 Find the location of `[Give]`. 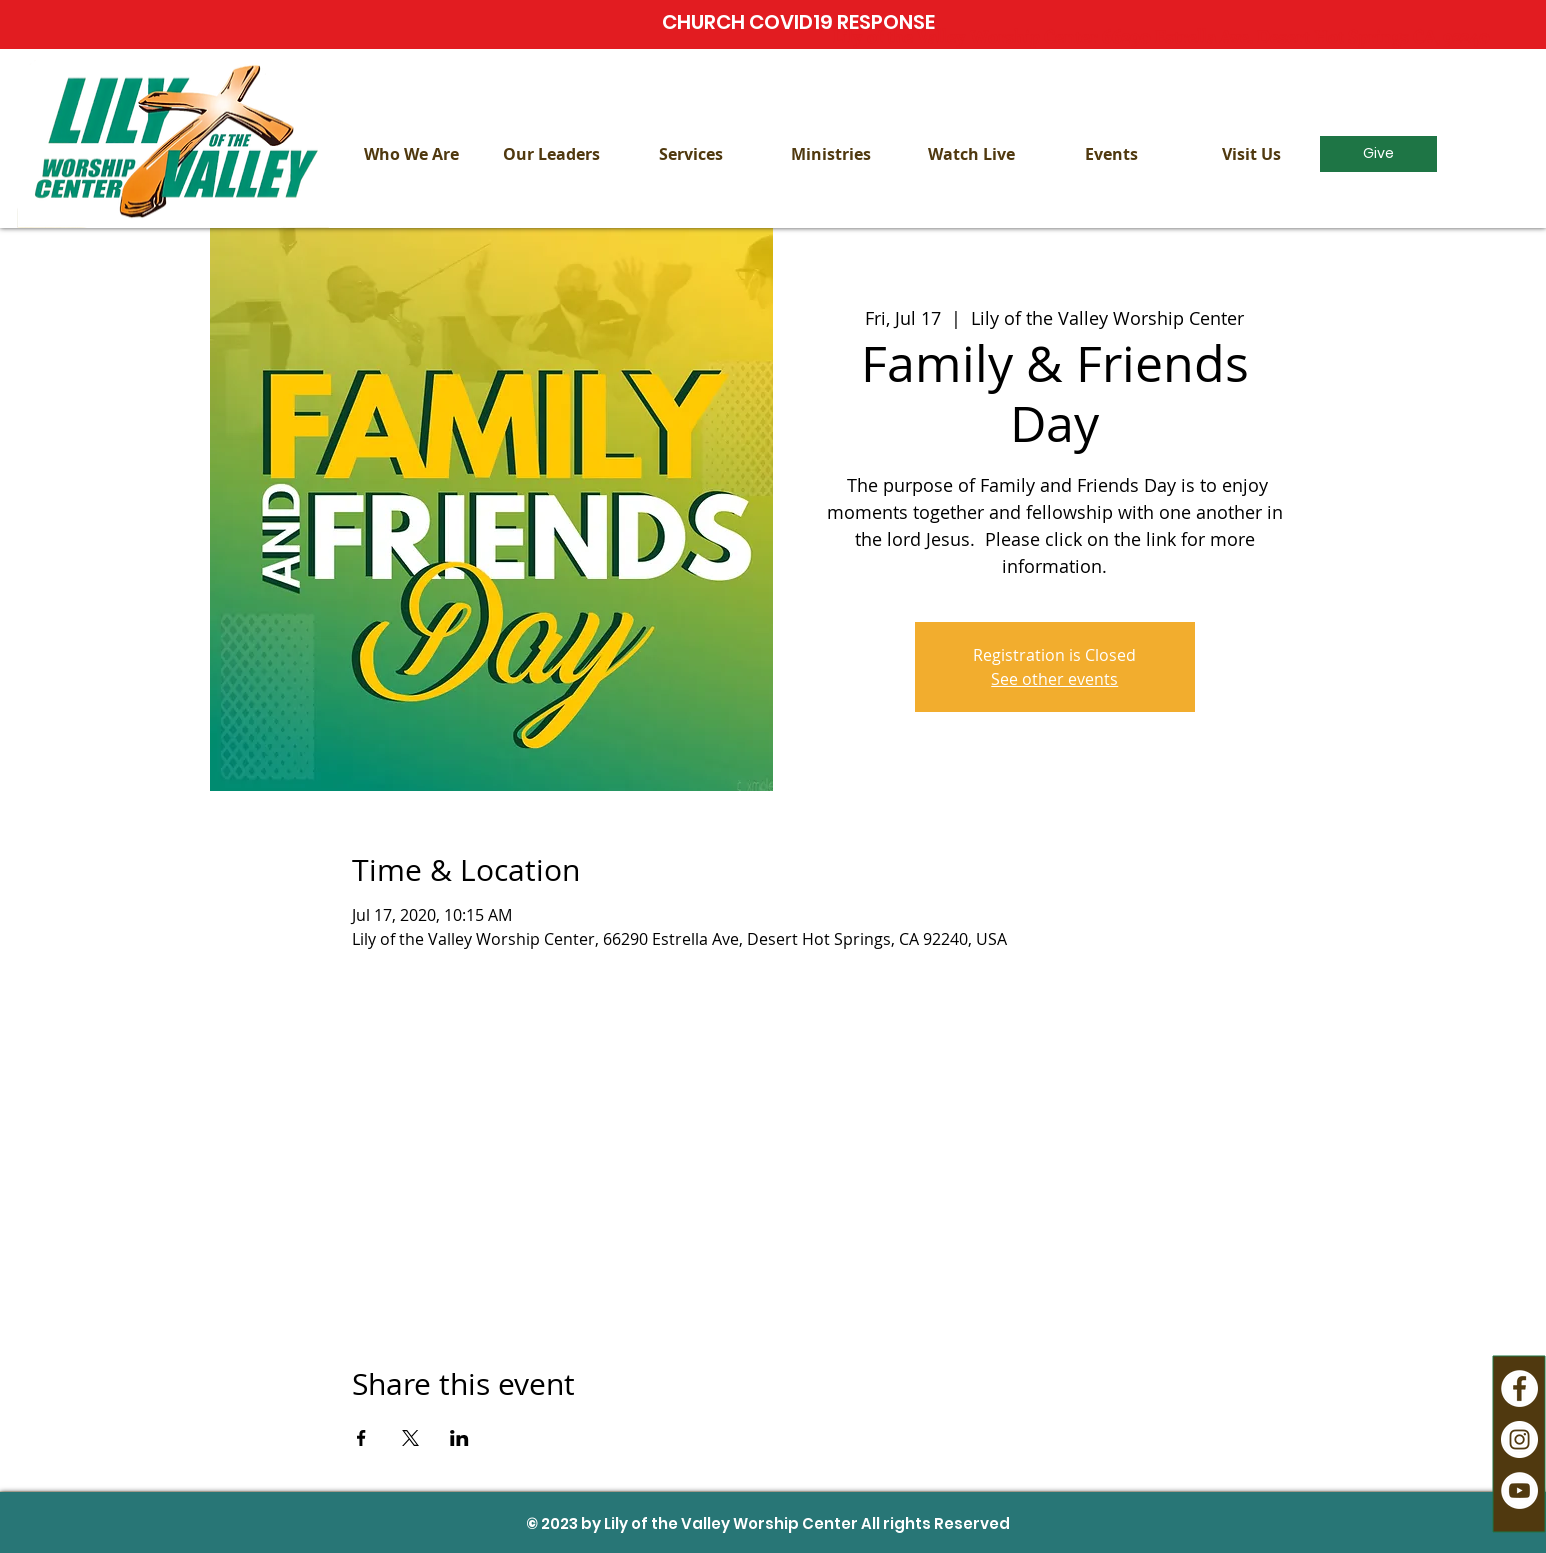

[Give] is located at coordinates (1378, 154).